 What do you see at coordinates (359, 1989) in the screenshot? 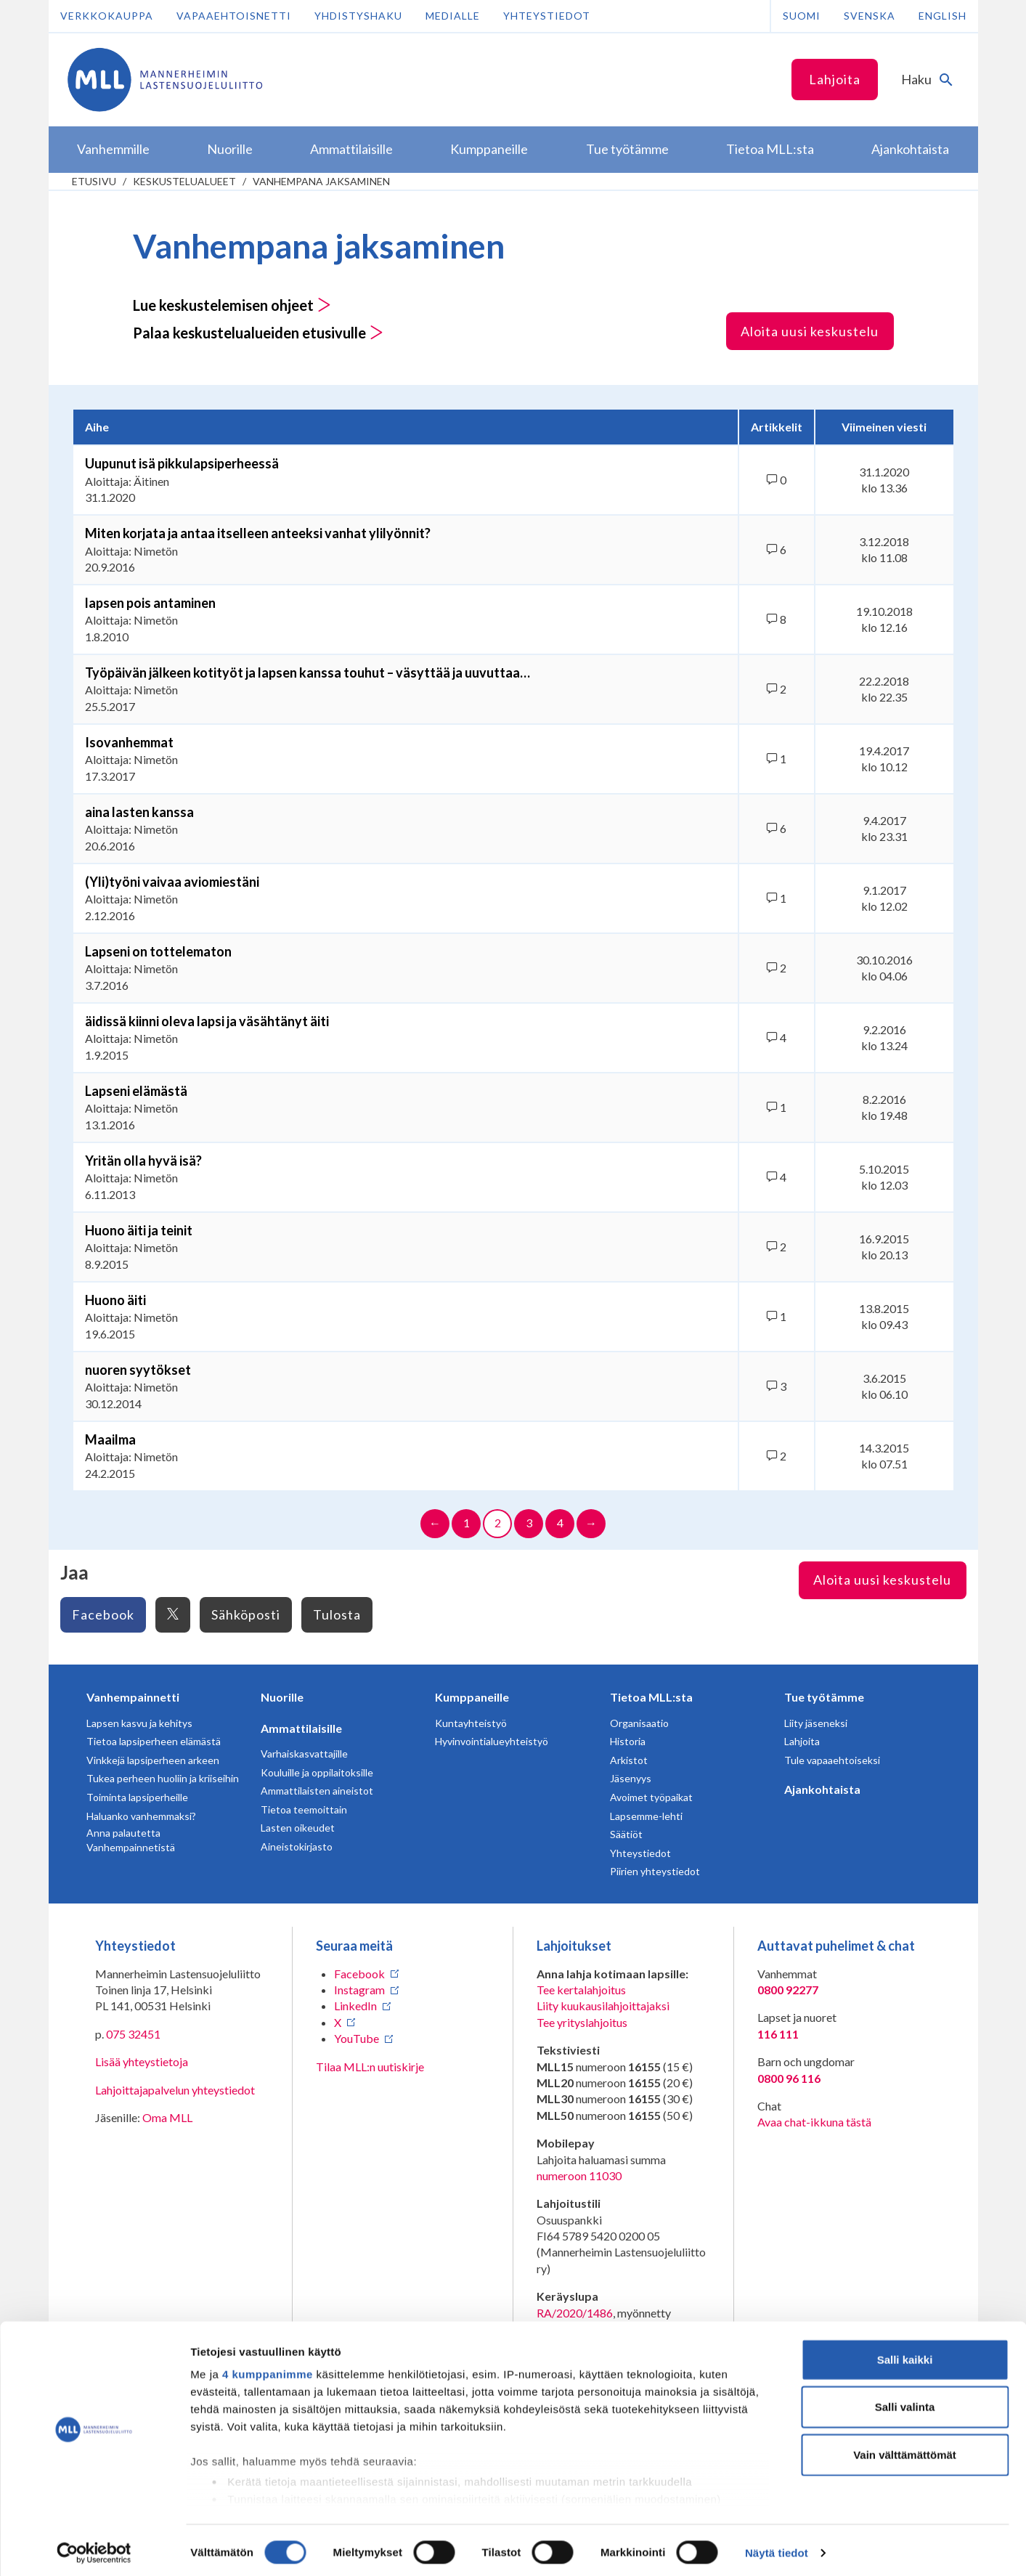
I see `Instagram` at bounding box center [359, 1989].